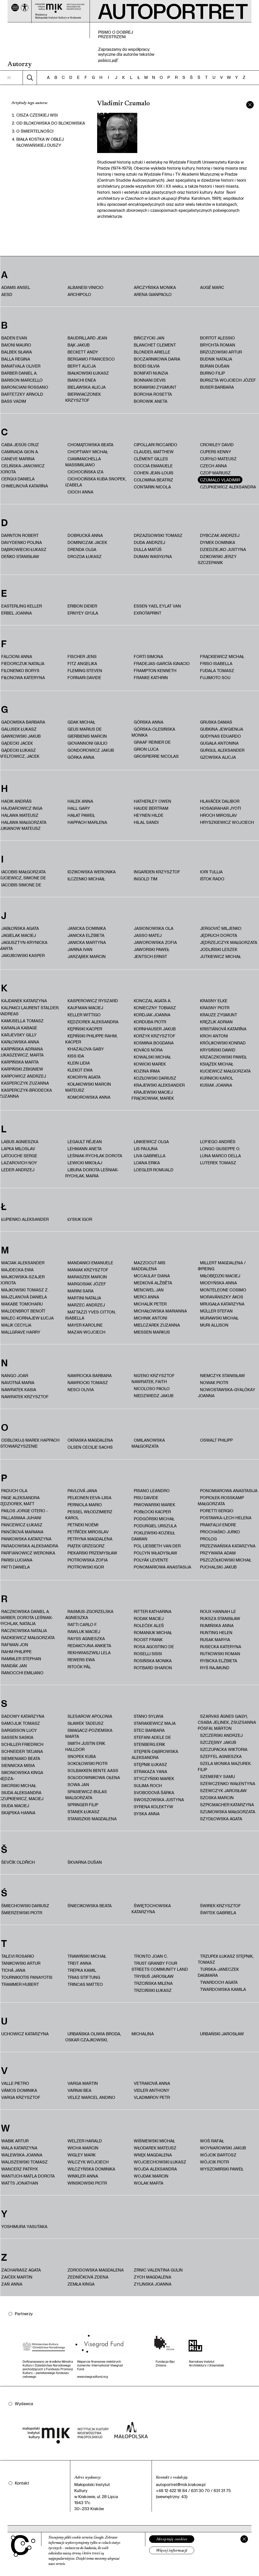 Image resolution: width=259 pixels, height=2576 pixels. What do you see at coordinates (87, 956) in the screenshot?
I see `Jarząbek Marcin` at bounding box center [87, 956].